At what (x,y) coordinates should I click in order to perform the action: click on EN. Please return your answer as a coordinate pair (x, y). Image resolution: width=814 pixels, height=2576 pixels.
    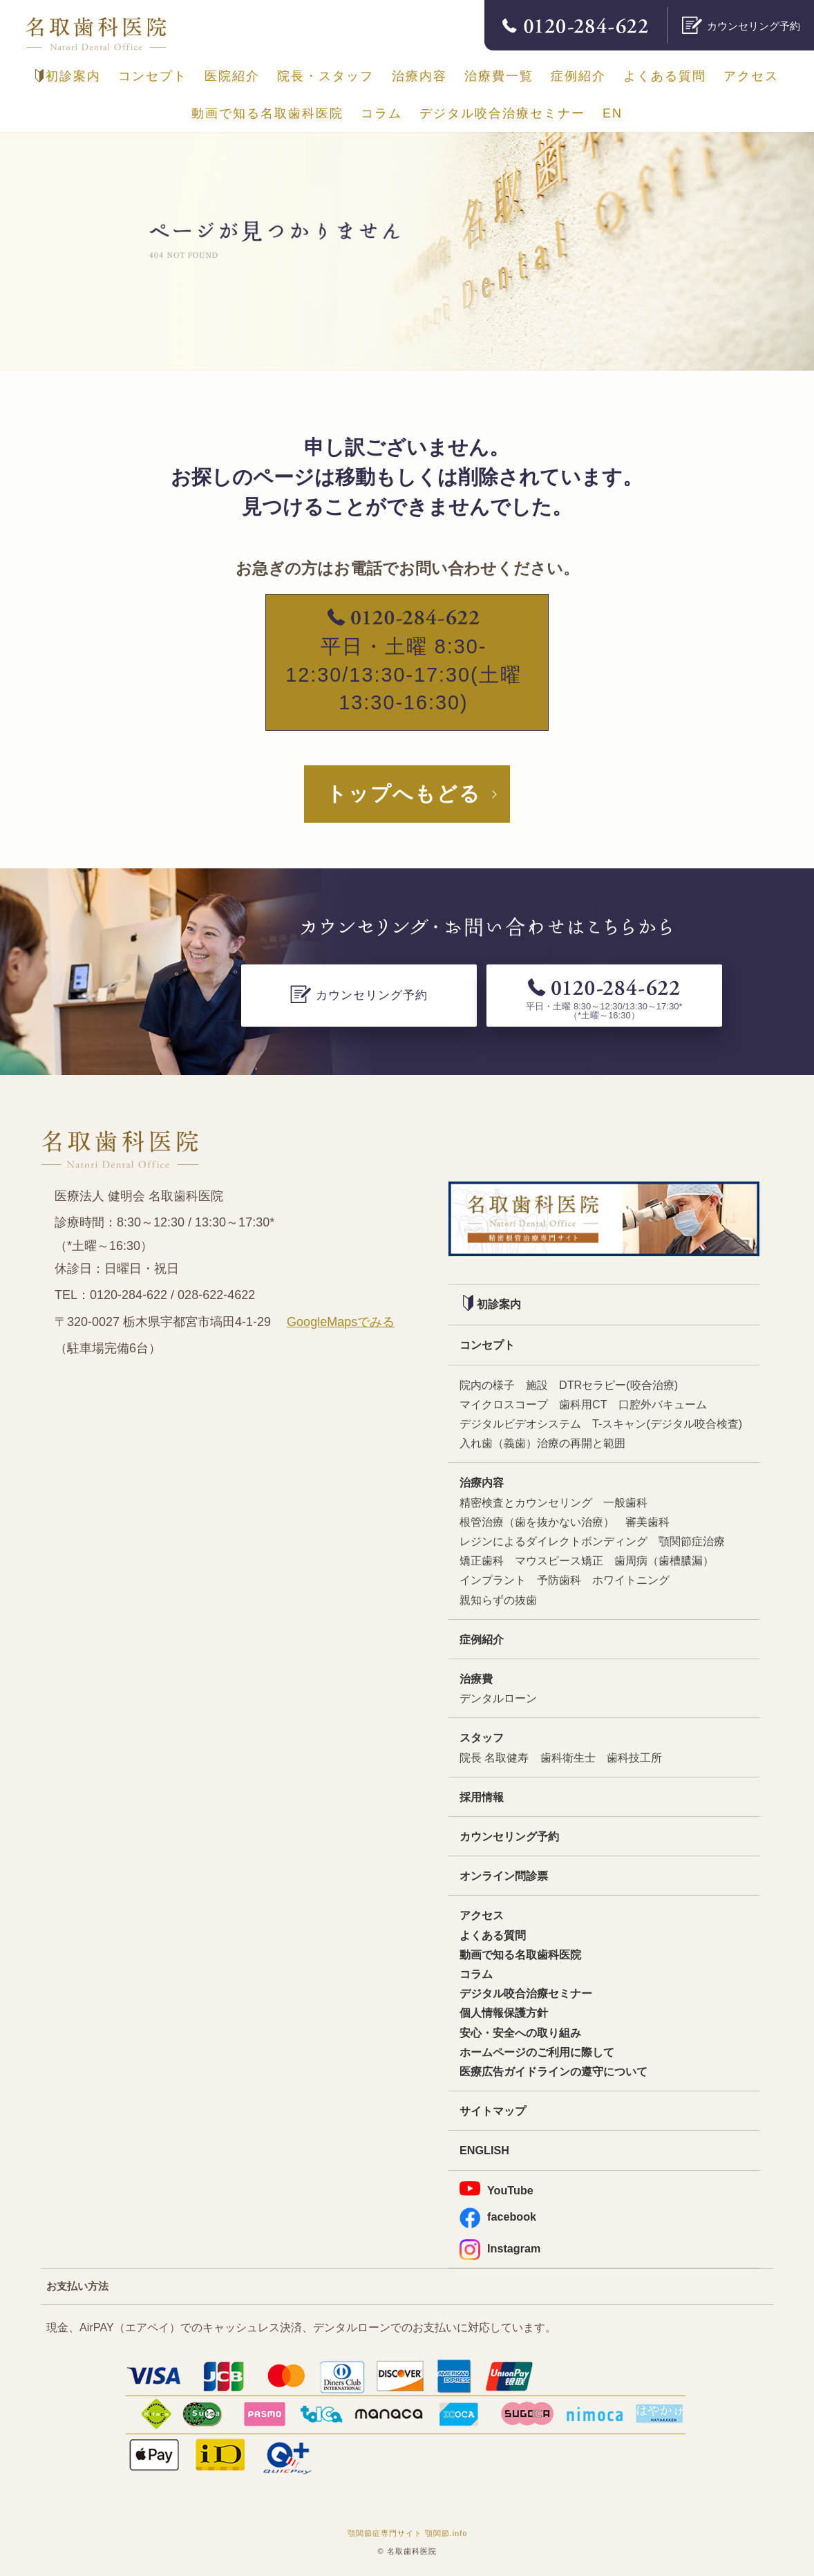
    Looking at the image, I should click on (613, 113).